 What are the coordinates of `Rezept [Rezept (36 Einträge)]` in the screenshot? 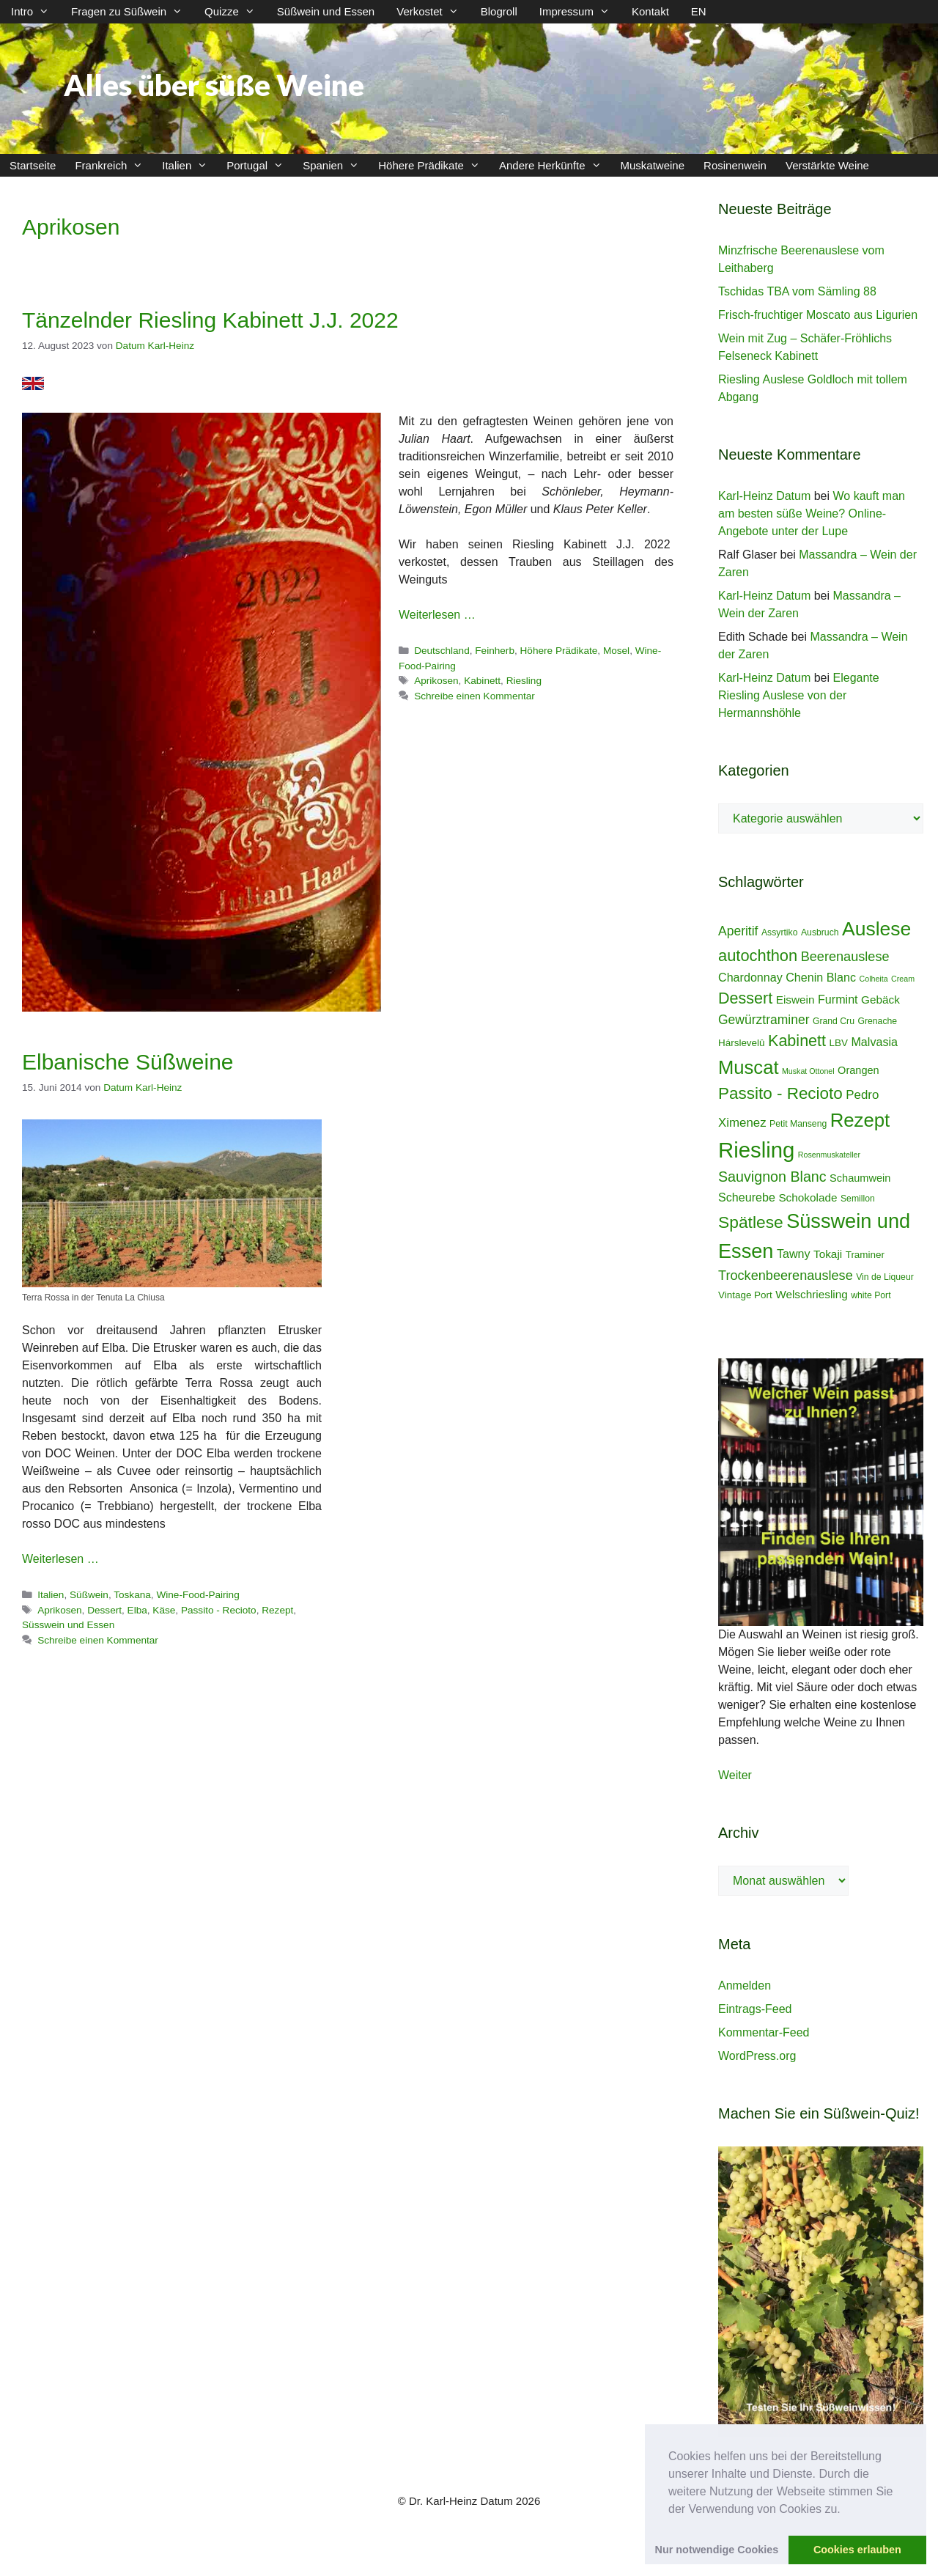 It's located at (860, 1120).